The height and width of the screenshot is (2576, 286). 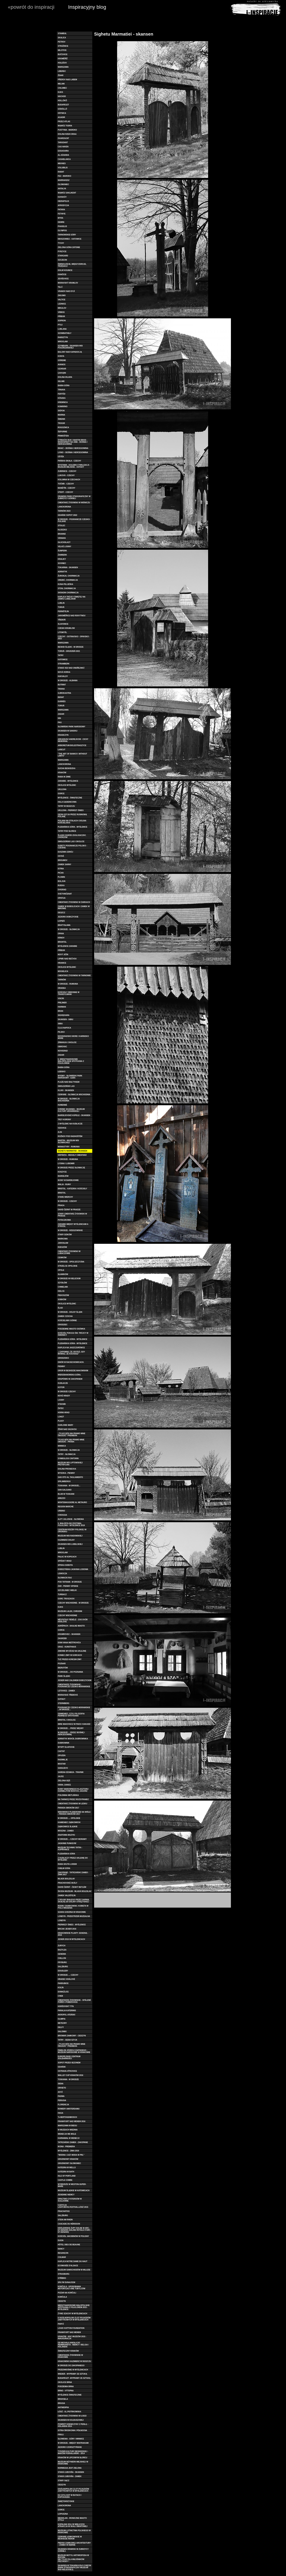 I want to click on Trnava, so click(x=61, y=390).